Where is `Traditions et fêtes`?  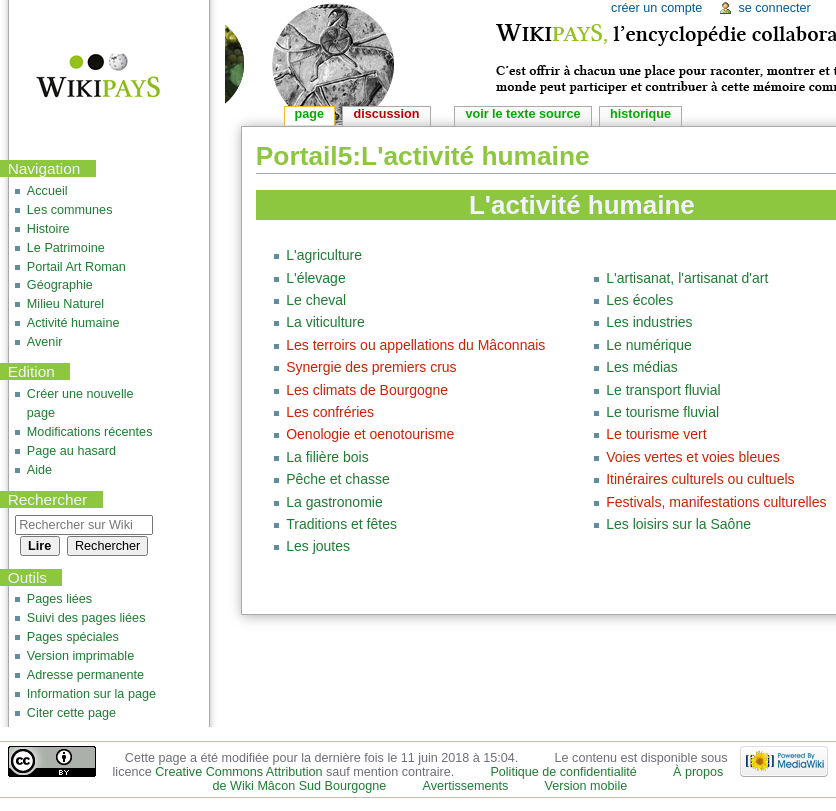
Traditions et fêtes is located at coordinates (341, 524).